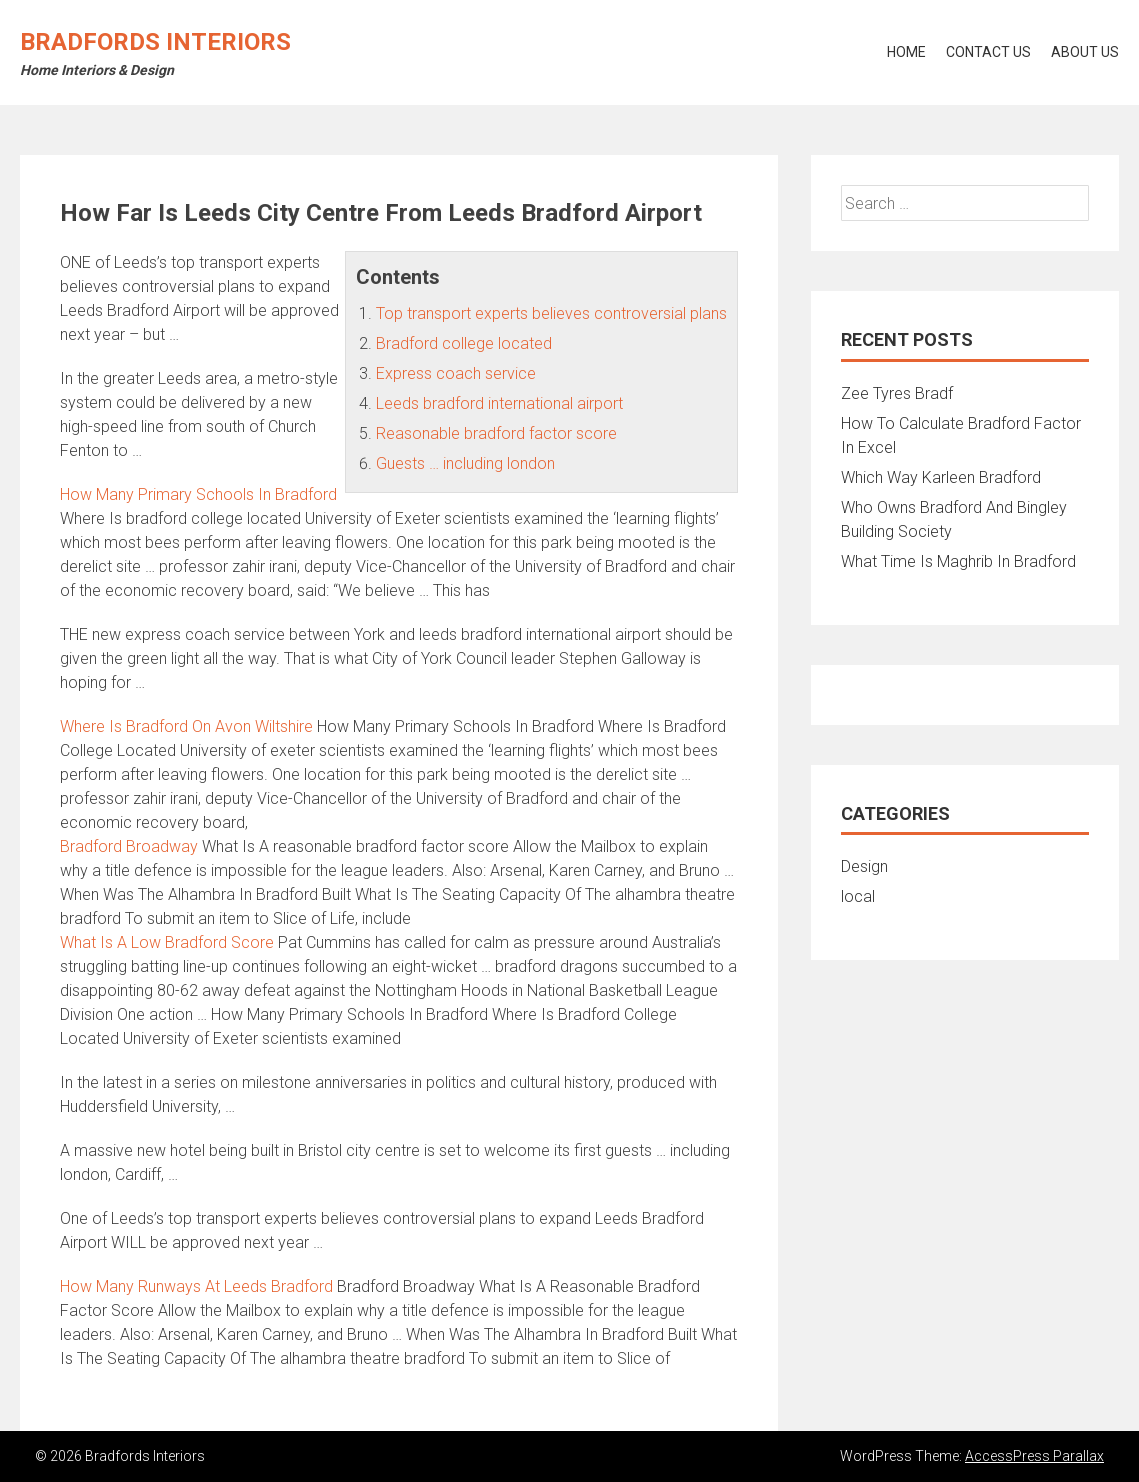 Image resolution: width=1139 pixels, height=1482 pixels. Describe the element at coordinates (155, 42) in the screenshot. I see `Bradfords Interiors` at that location.